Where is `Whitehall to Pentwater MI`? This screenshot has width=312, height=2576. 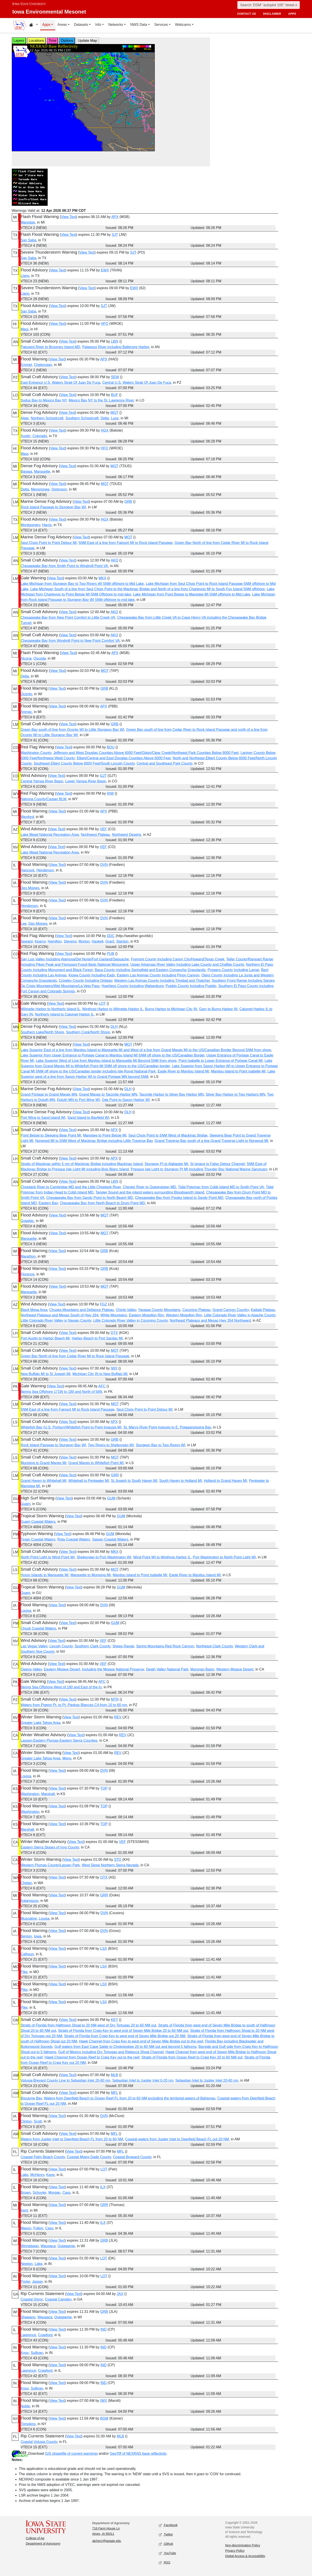 Whitehall to Pentwater MI is located at coordinates (88, 1481).